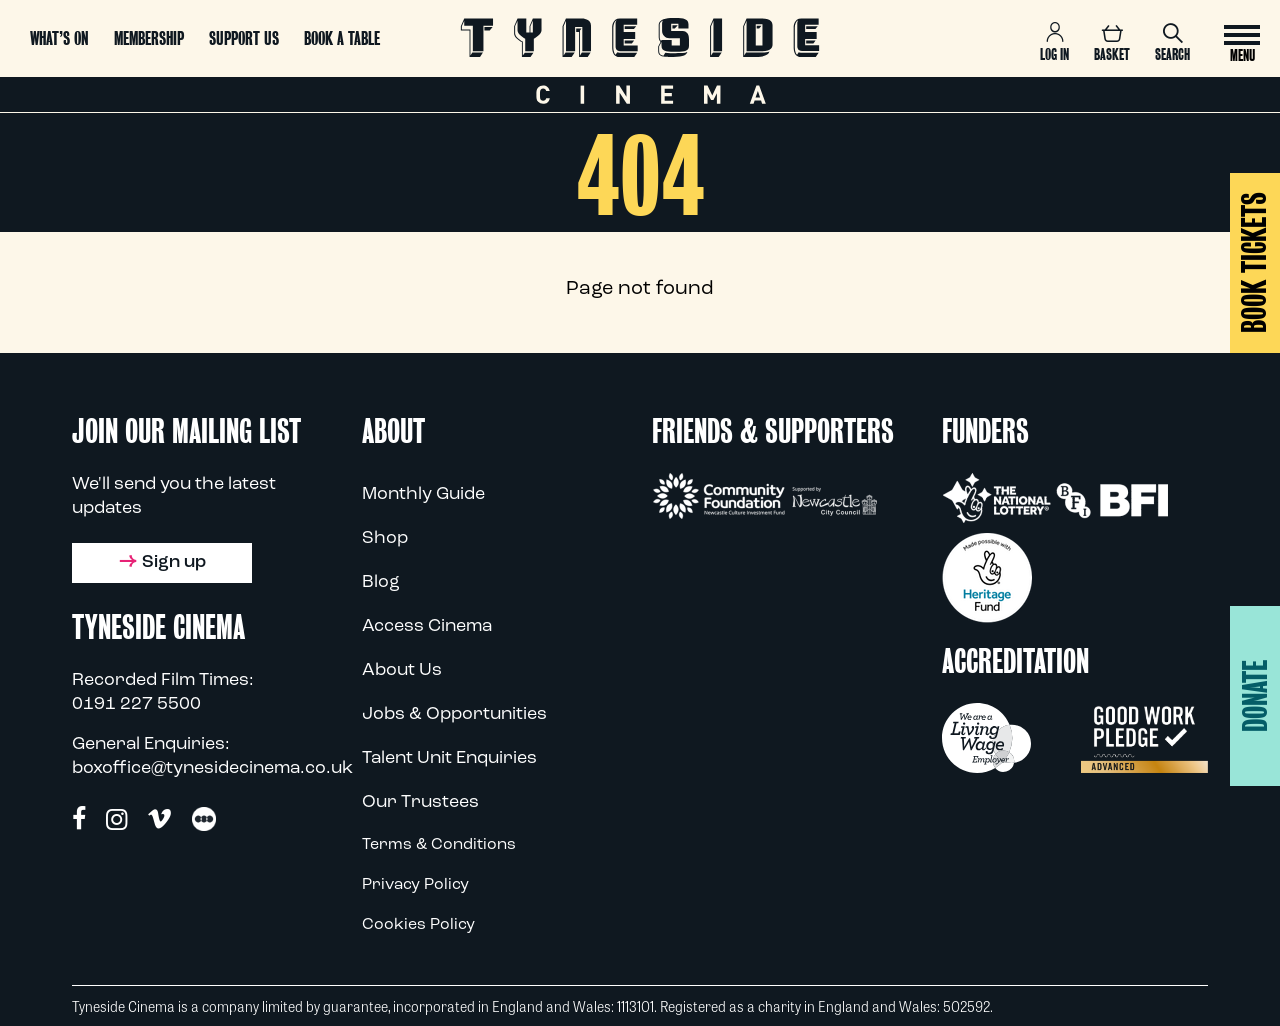  I want to click on Terms & Conditions, so click(439, 845).